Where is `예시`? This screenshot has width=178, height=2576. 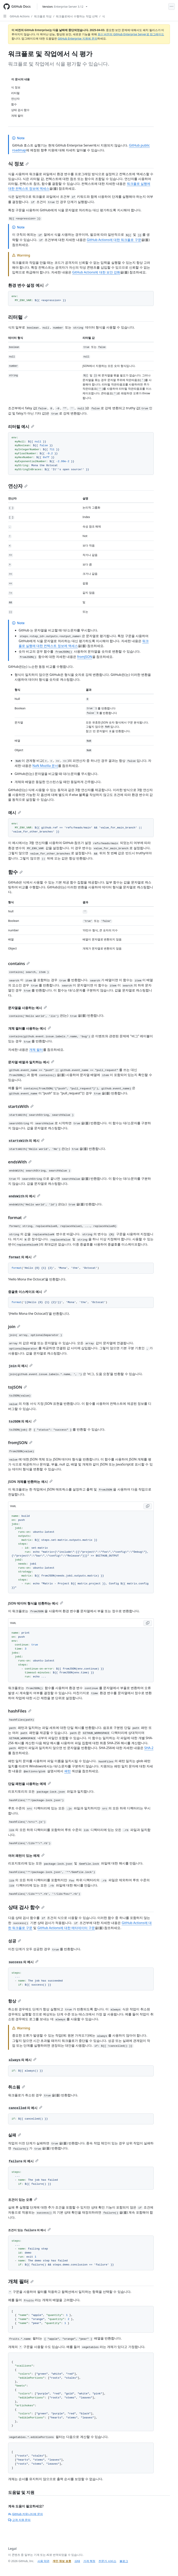 예시 is located at coordinates (14, 812).